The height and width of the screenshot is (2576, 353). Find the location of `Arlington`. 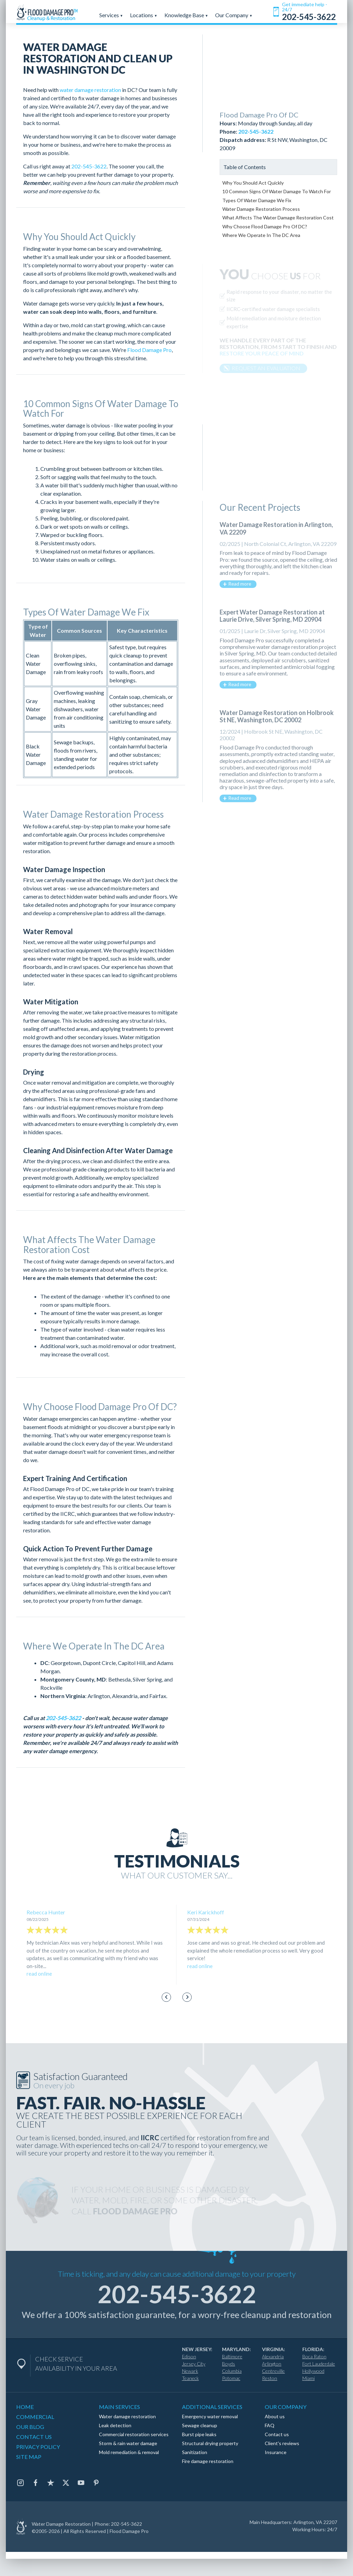

Arlington is located at coordinates (271, 2364).